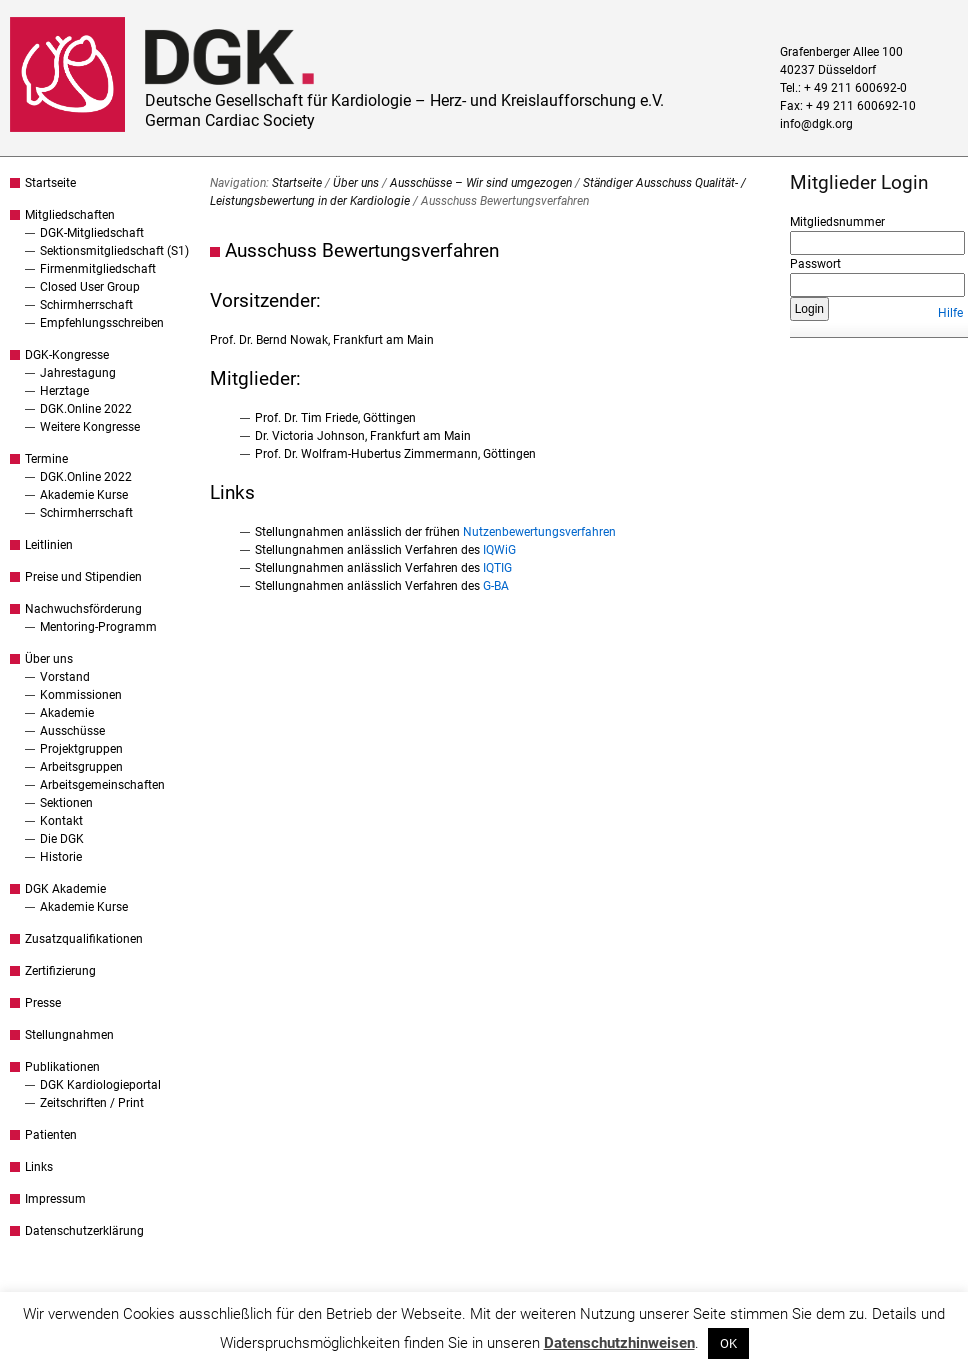 The width and height of the screenshot is (968, 1371). Describe the element at coordinates (84, 495) in the screenshot. I see `Akademie Kurse` at that location.